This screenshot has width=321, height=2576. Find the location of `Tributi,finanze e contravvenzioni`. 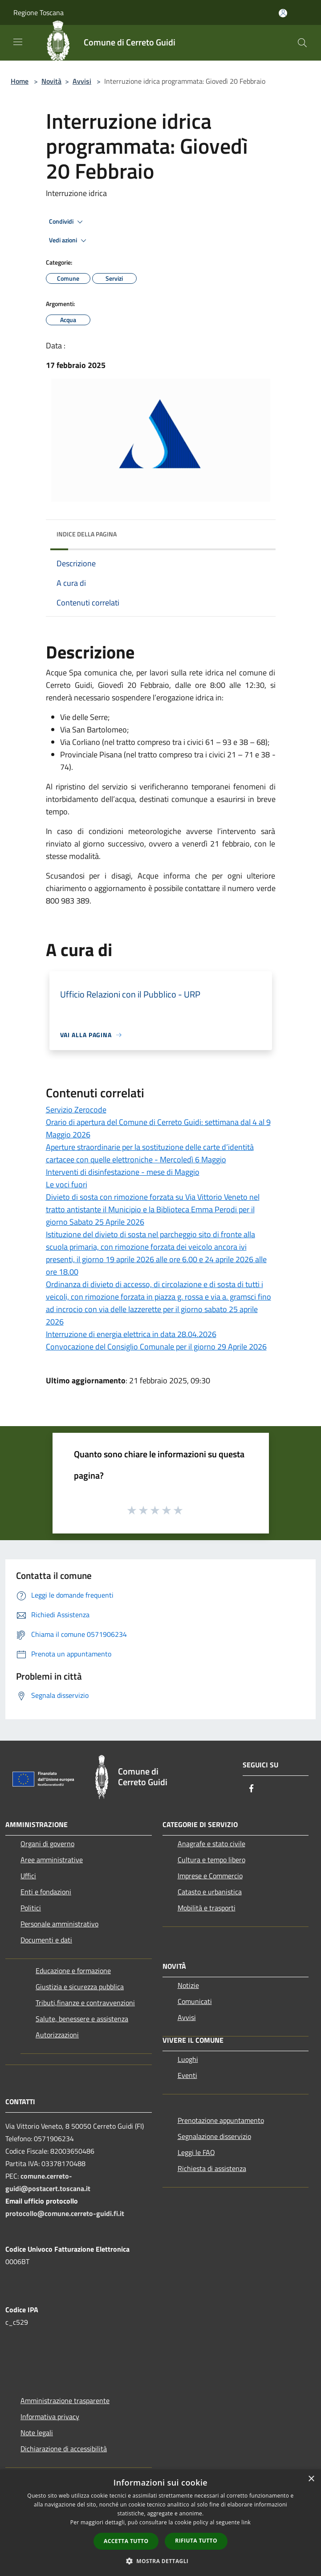

Tributi,finanze e contravvenzioni is located at coordinates (85, 2002).